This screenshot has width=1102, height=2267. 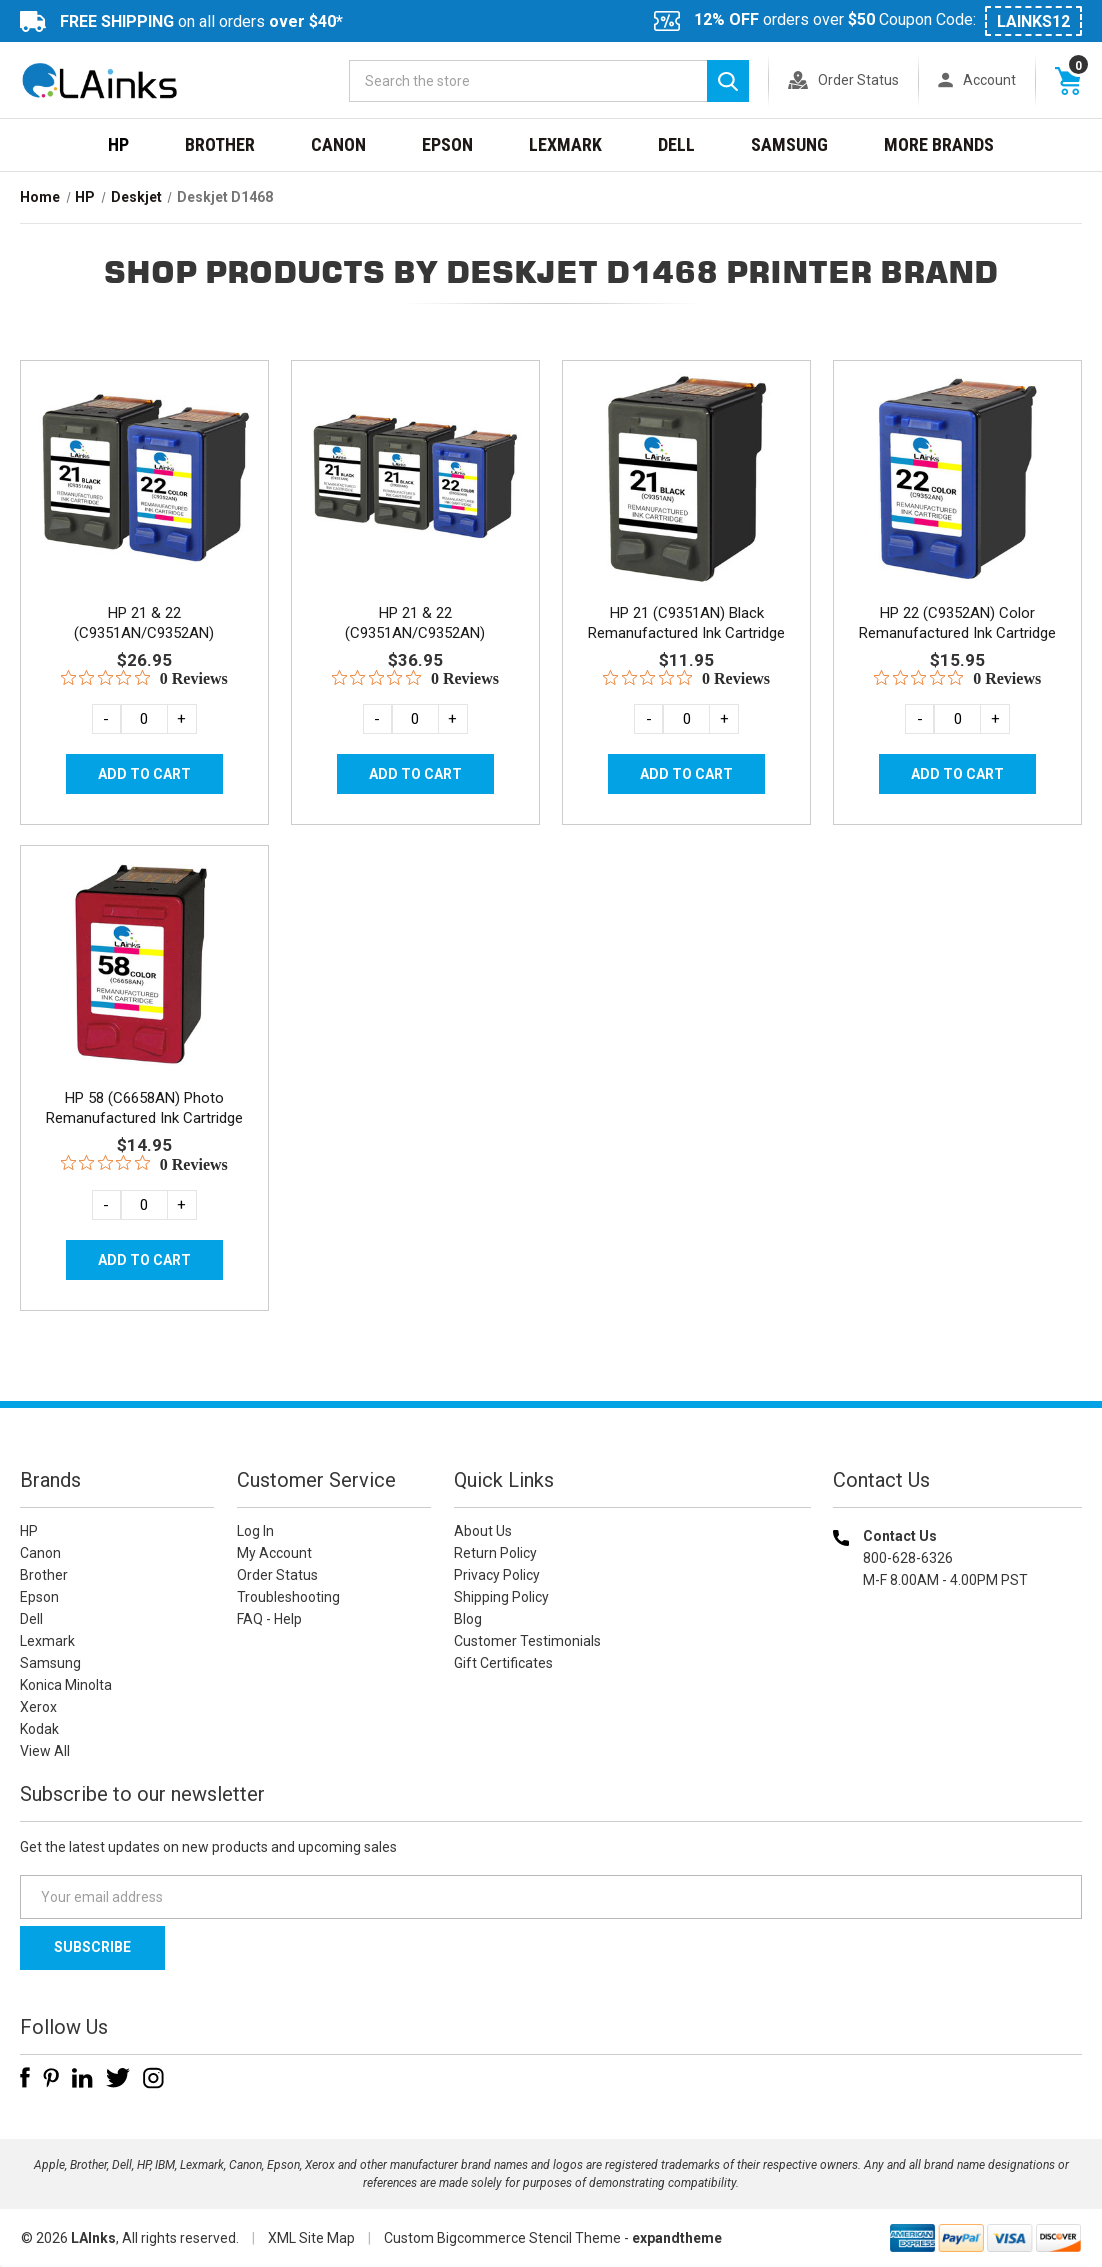 I want to click on Lexmark, so click(x=565, y=144).